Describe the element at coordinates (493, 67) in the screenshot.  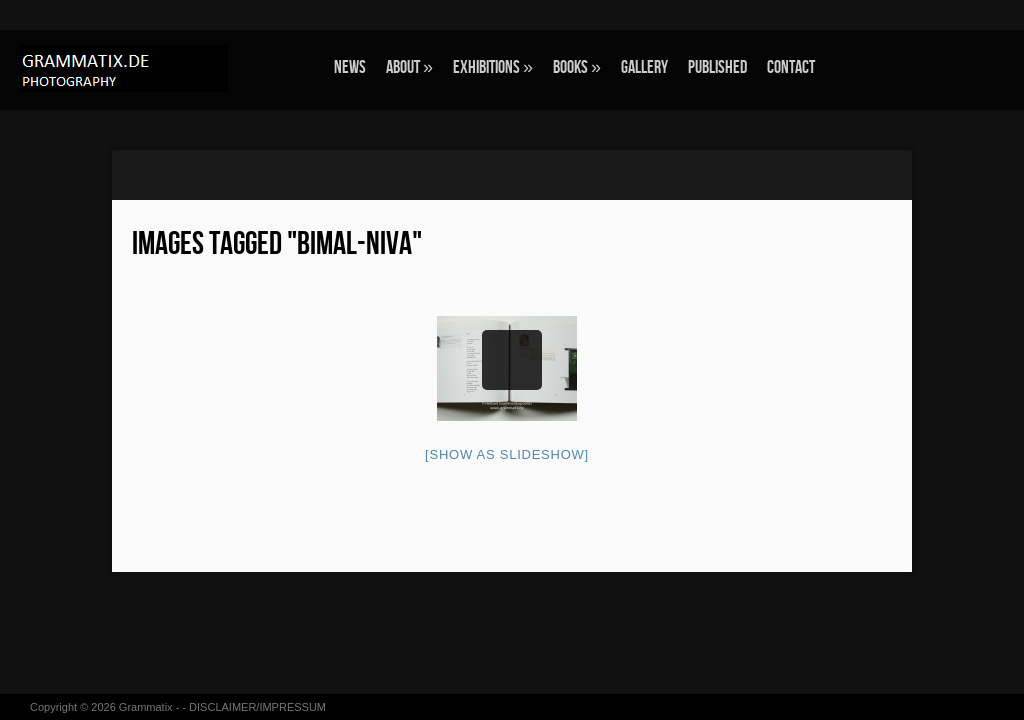
I see `EXHIBITIONS` at that location.